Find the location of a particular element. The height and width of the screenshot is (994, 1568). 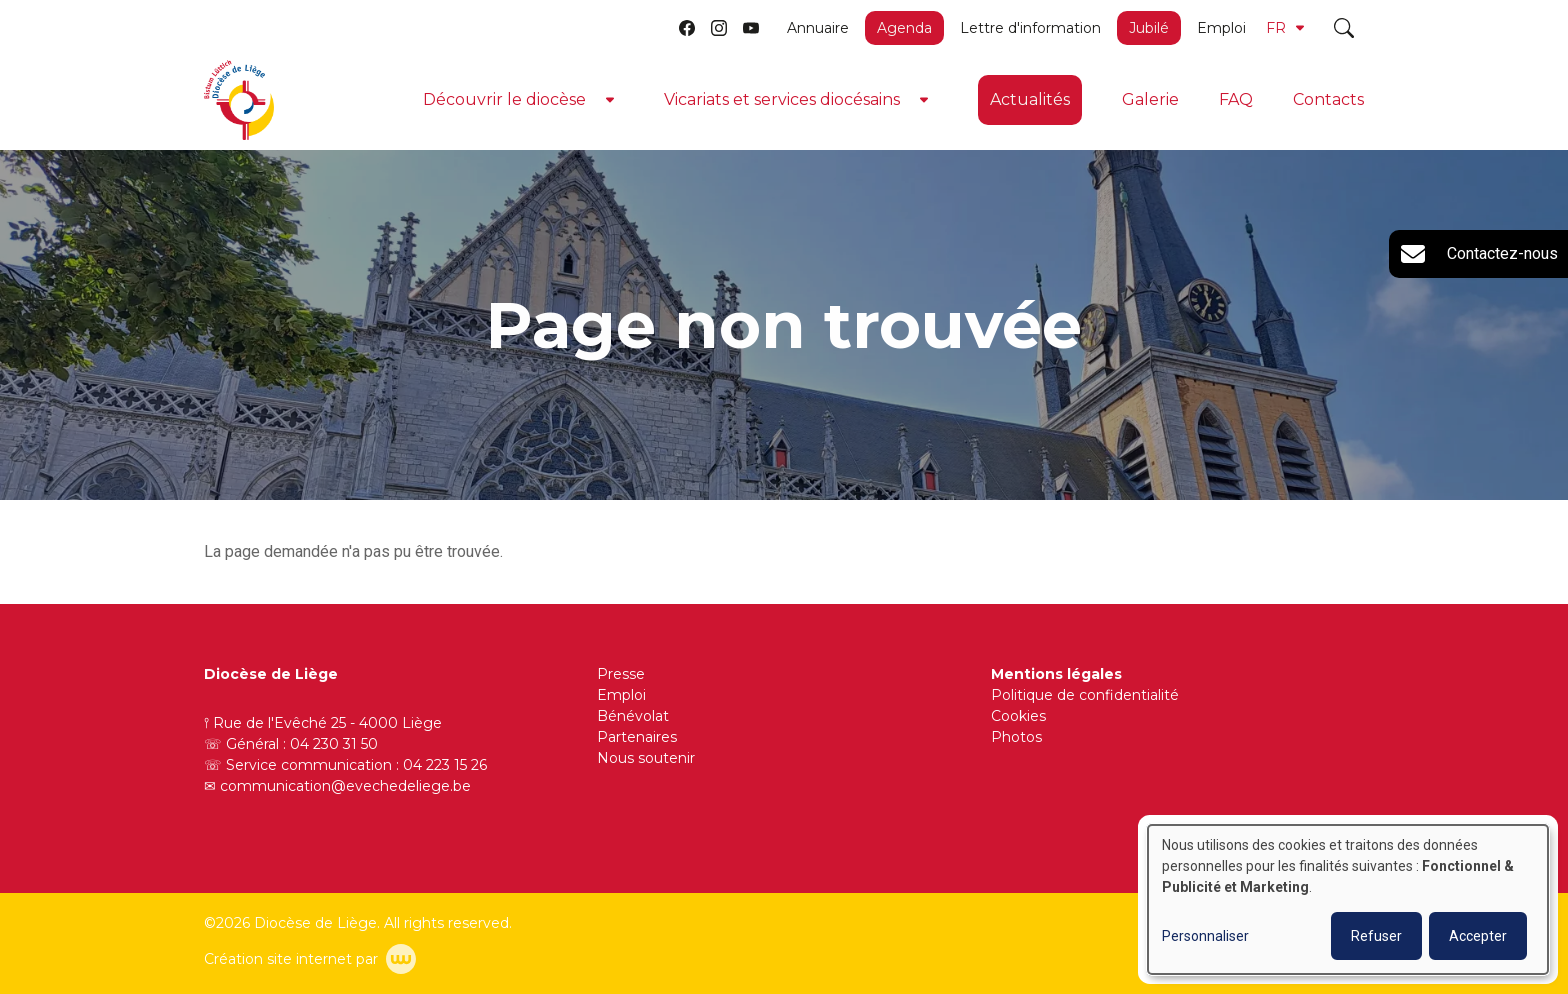

communication@evechedeliege.be is located at coordinates (345, 786).